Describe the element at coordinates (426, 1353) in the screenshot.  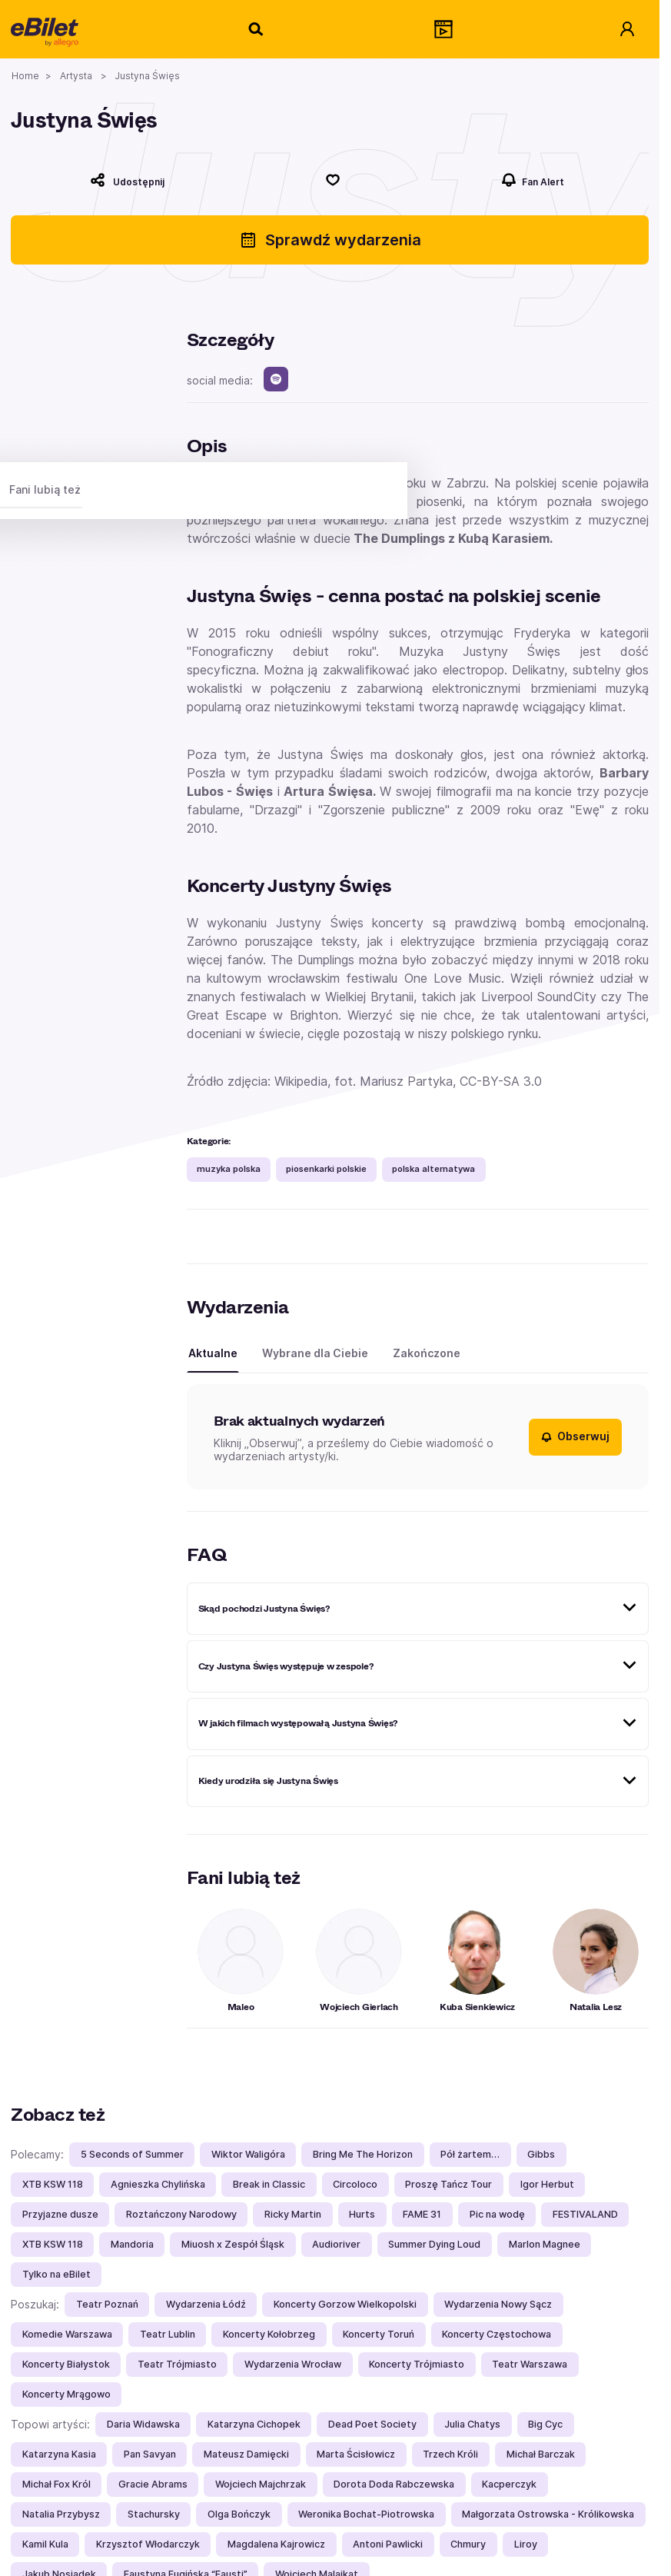
I see `Zakończone` at that location.